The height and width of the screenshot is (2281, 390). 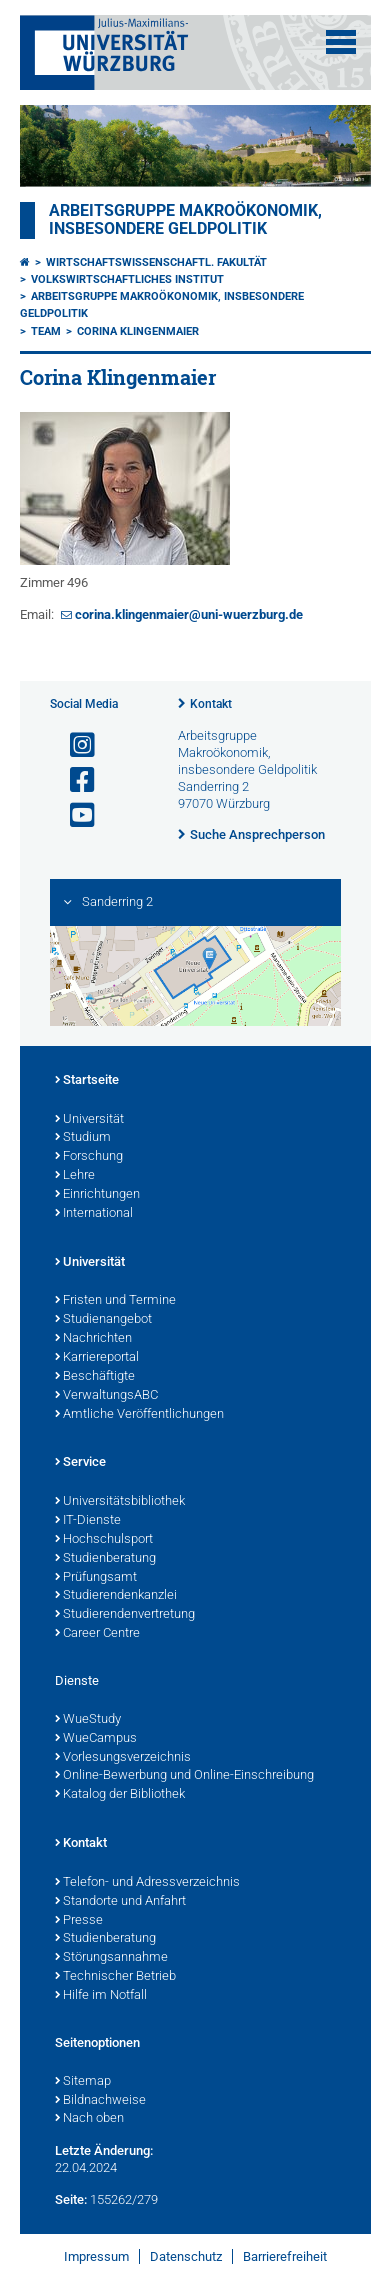 What do you see at coordinates (127, 279) in the screenshot?
I see `Volkswirtschaftliches Institut` at bounding box center [127, 279].